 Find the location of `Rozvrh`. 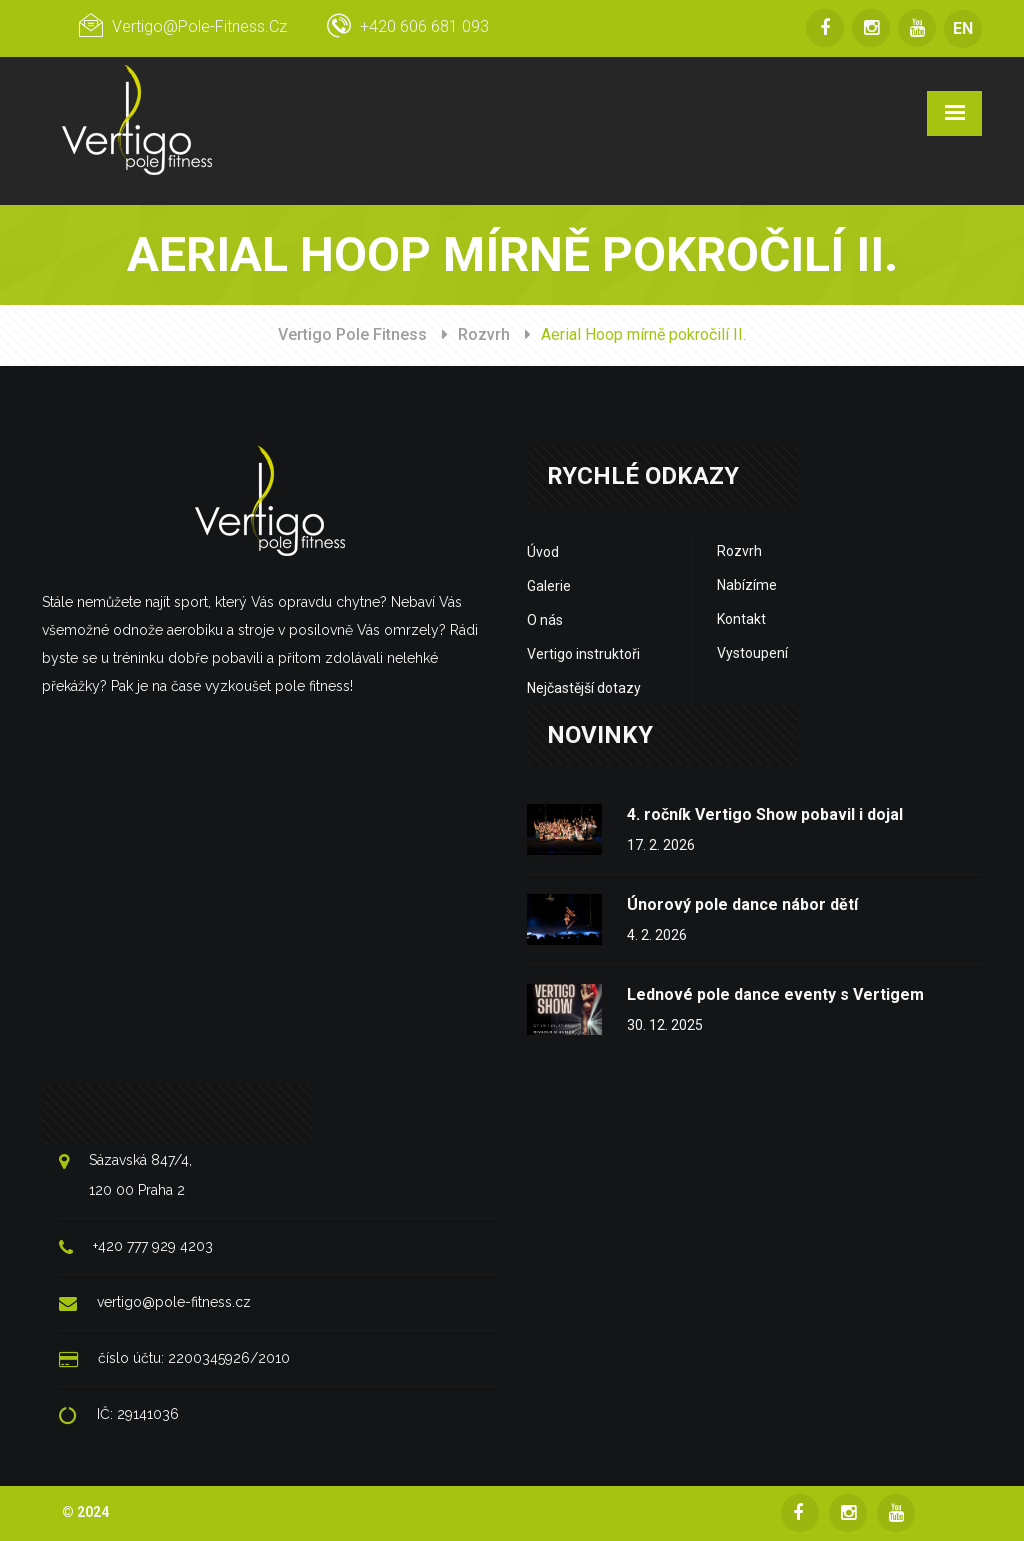

Rozvrh is located at coordinates (484, 334).